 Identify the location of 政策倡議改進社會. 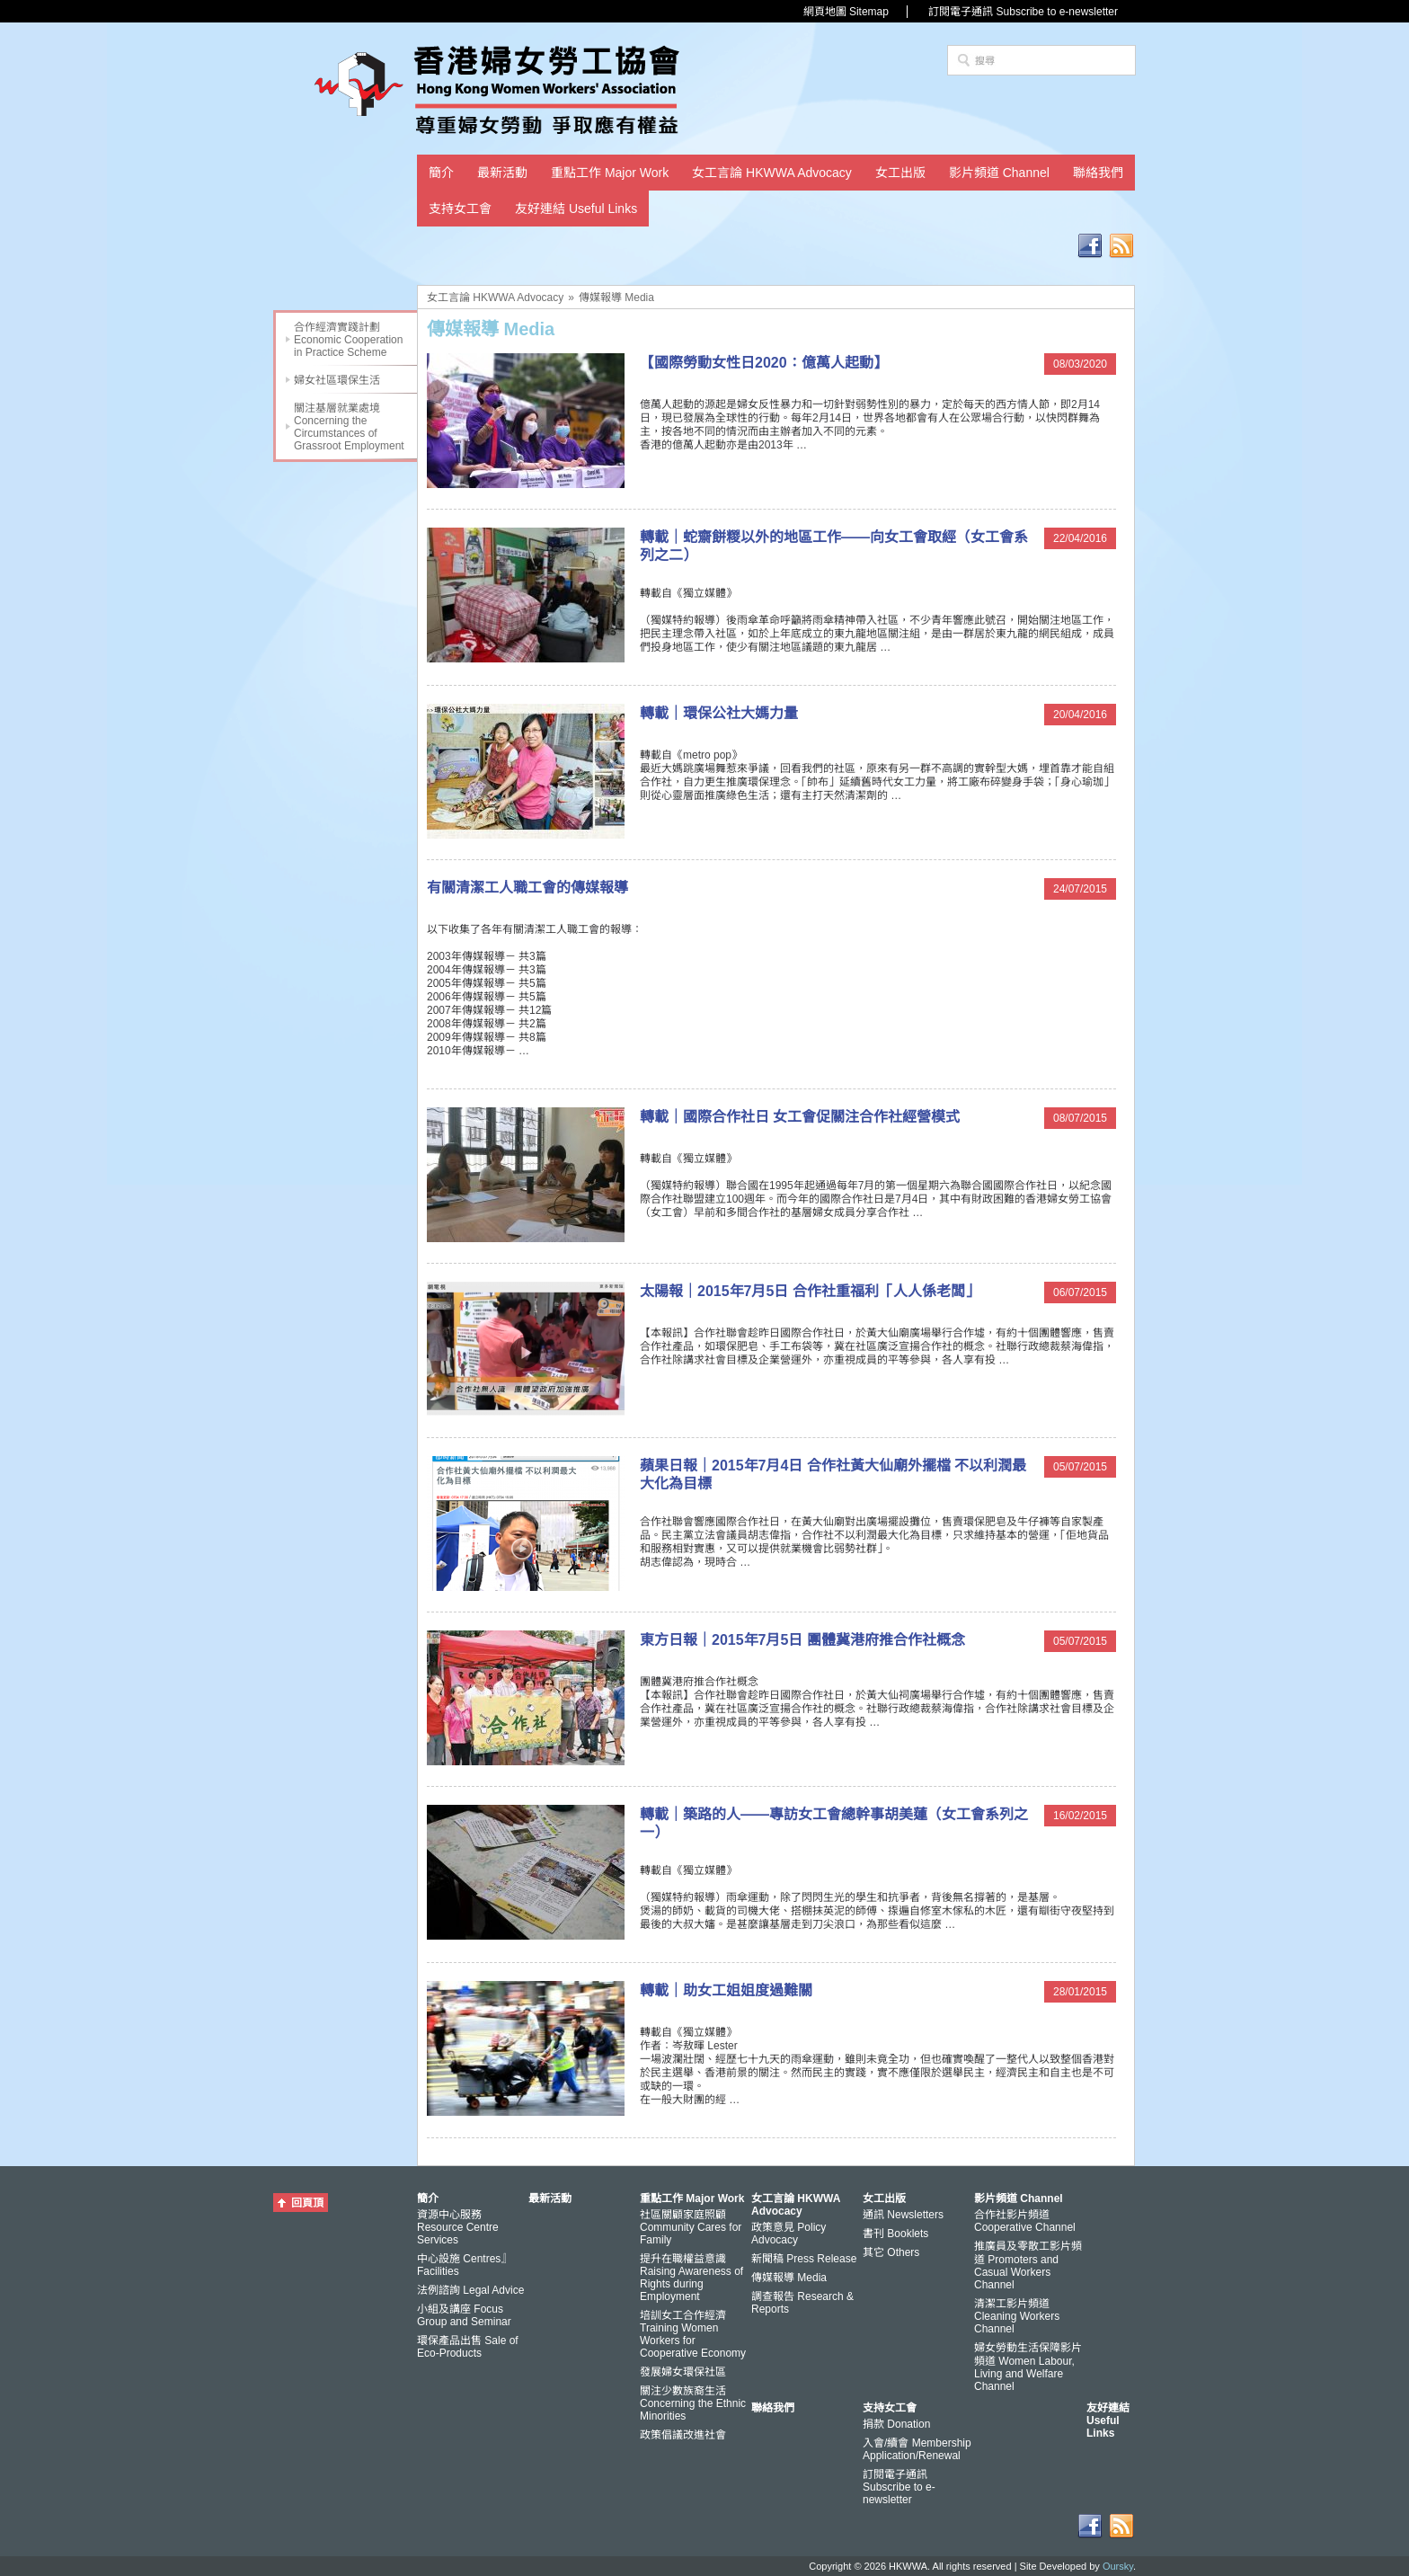
(683, 2435).